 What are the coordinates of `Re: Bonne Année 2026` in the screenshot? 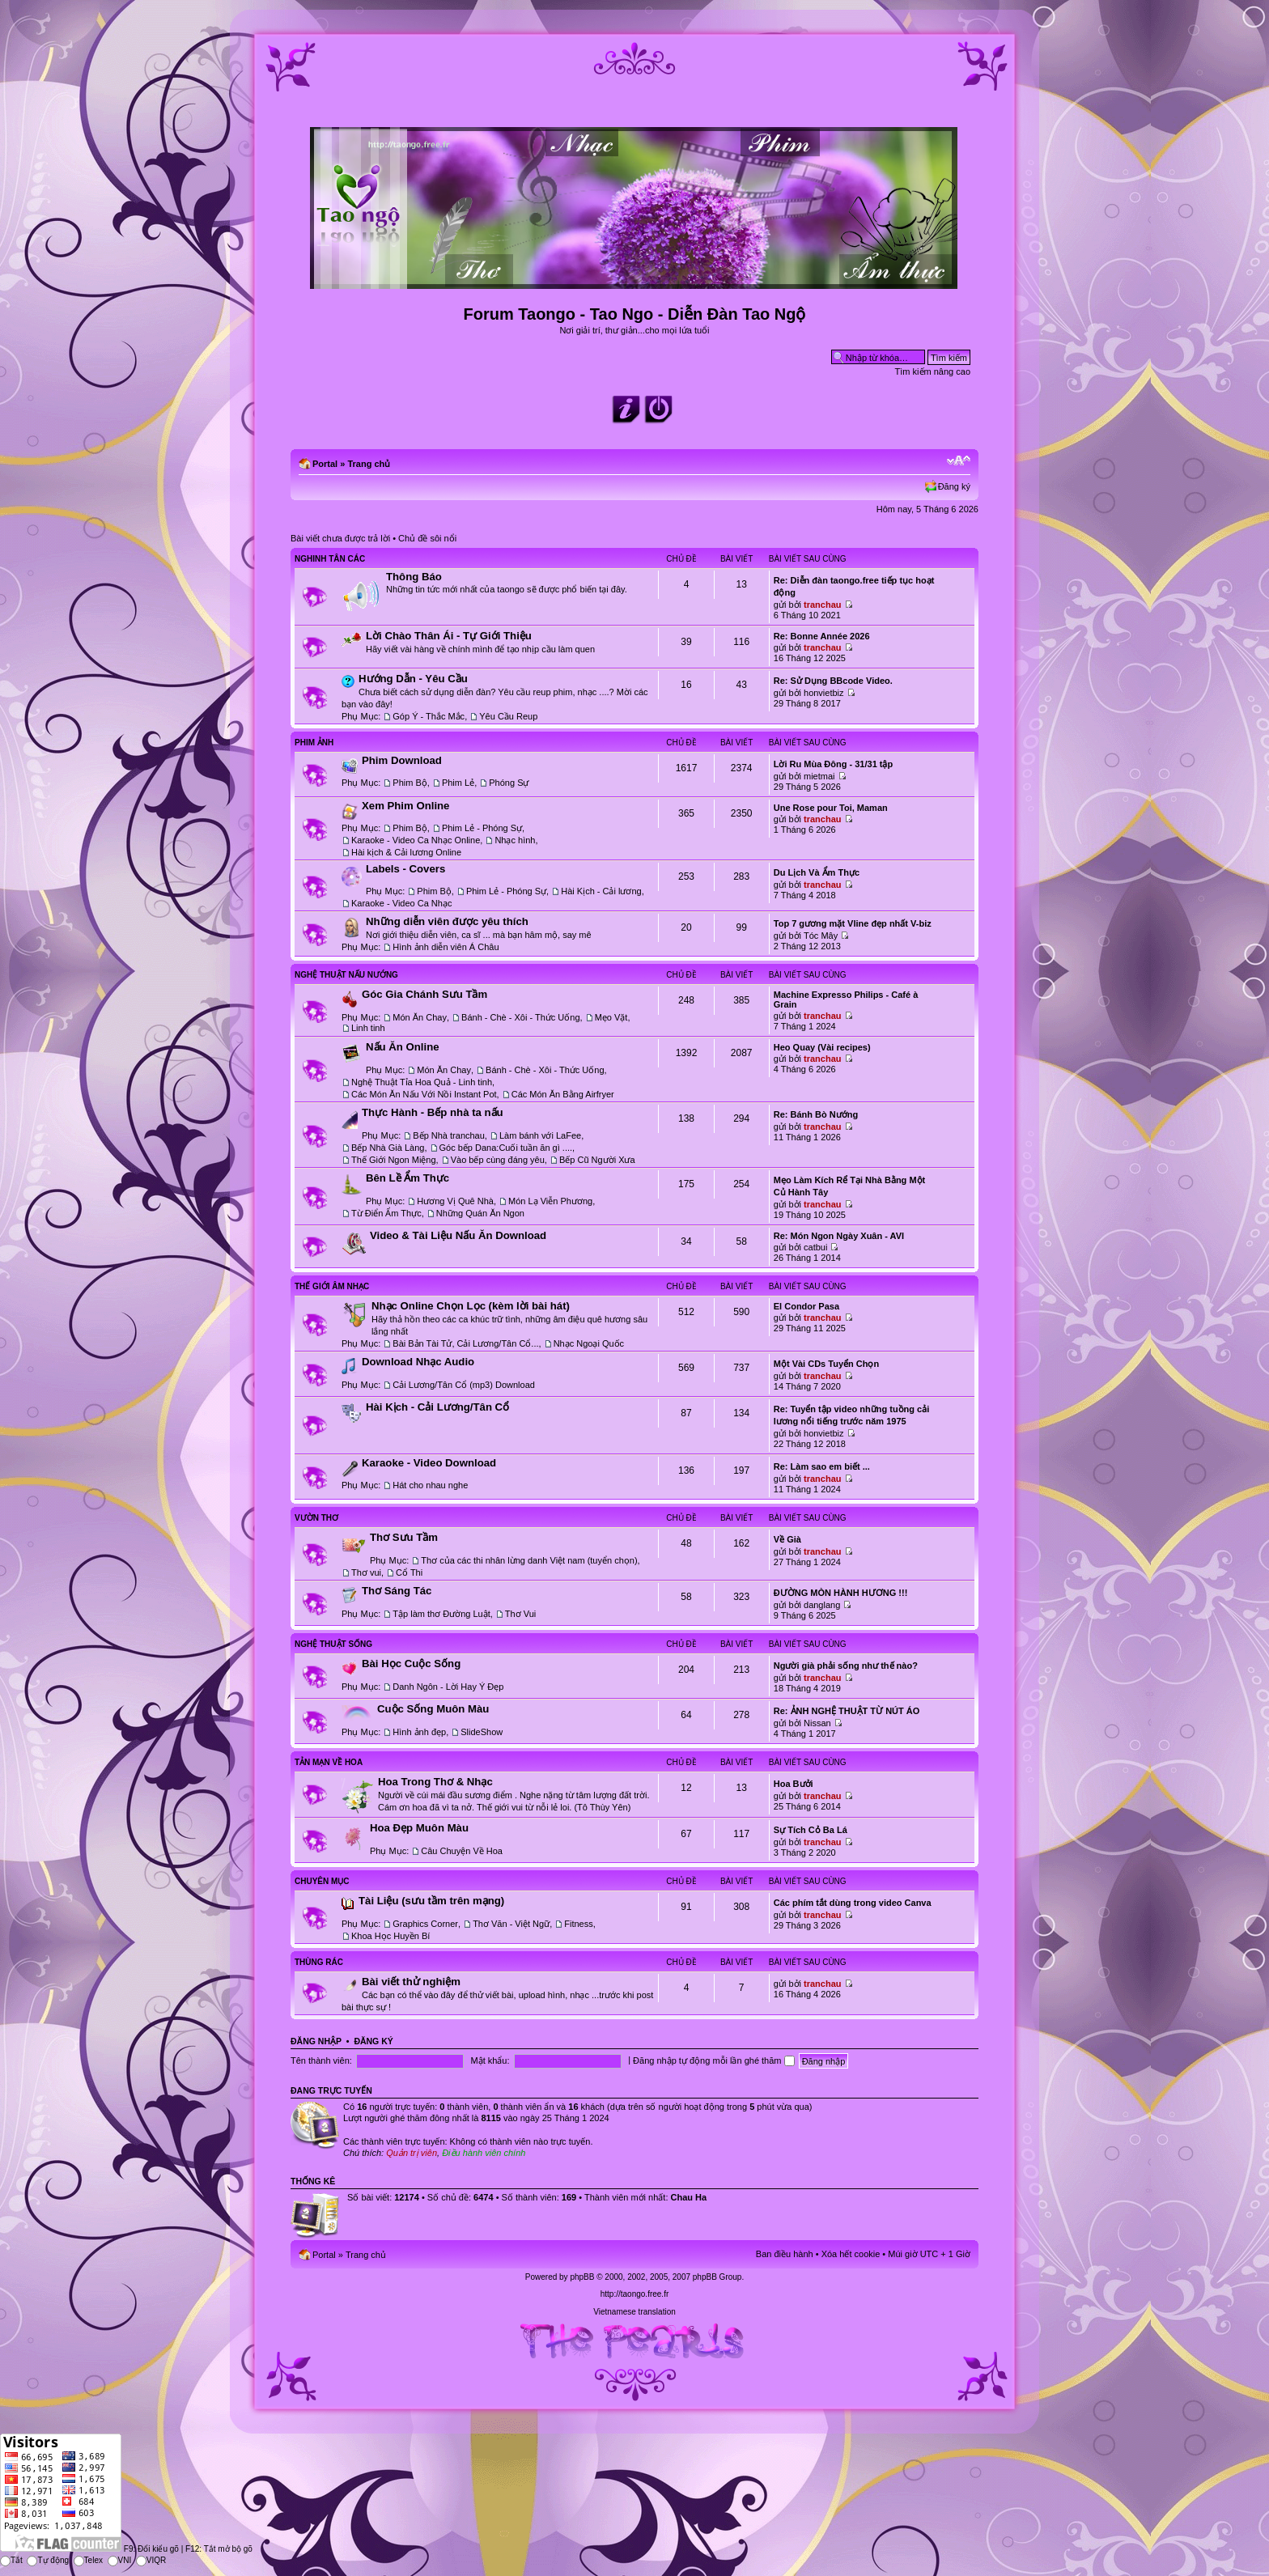 It's located at (822, 636).